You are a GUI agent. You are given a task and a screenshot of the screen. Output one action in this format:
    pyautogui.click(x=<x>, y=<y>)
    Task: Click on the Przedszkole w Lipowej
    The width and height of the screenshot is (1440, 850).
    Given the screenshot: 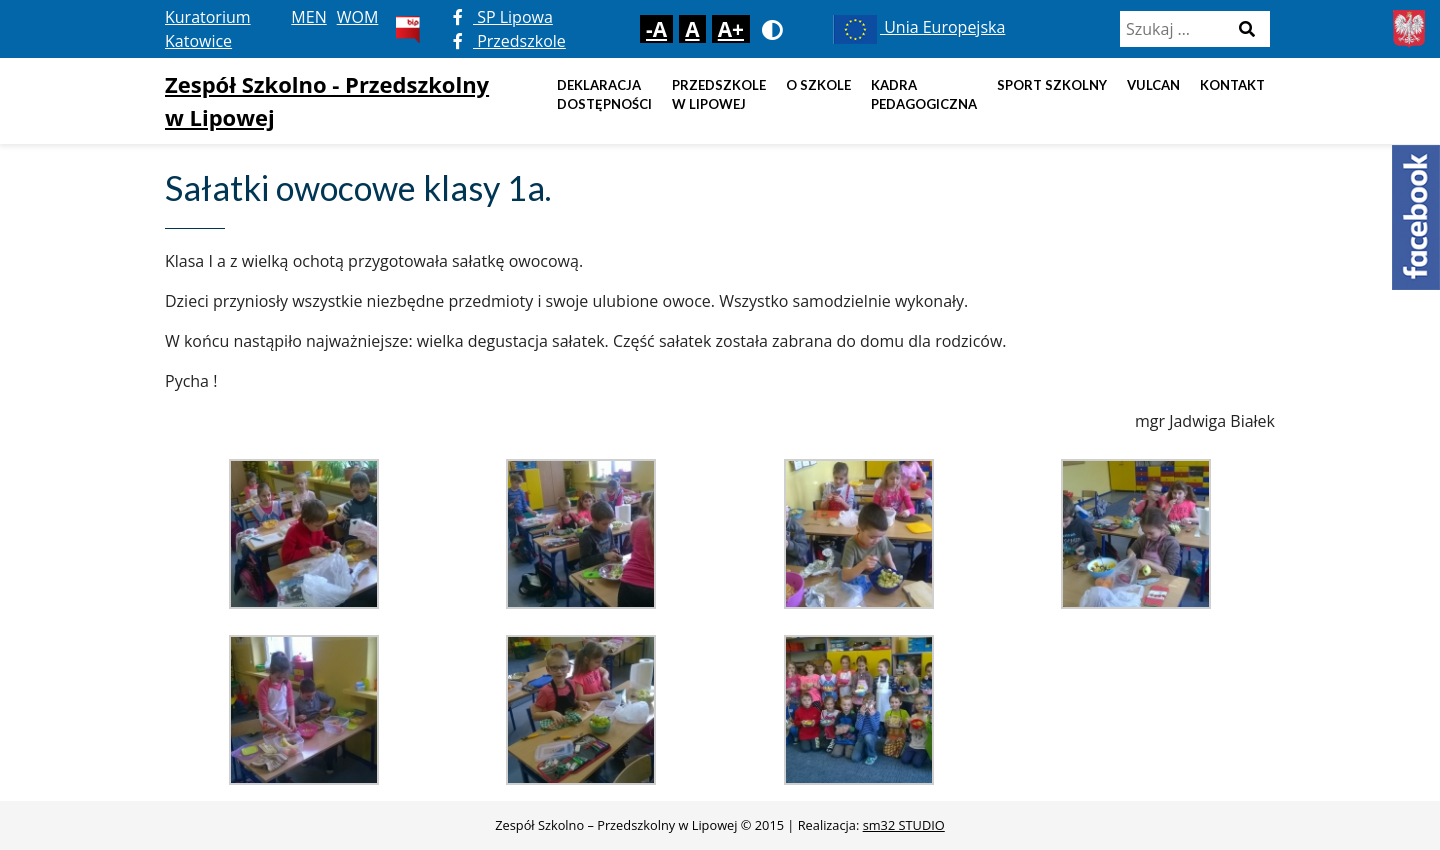 What is the action you would take?
    pyautogui.click(x=719, y=95)
    